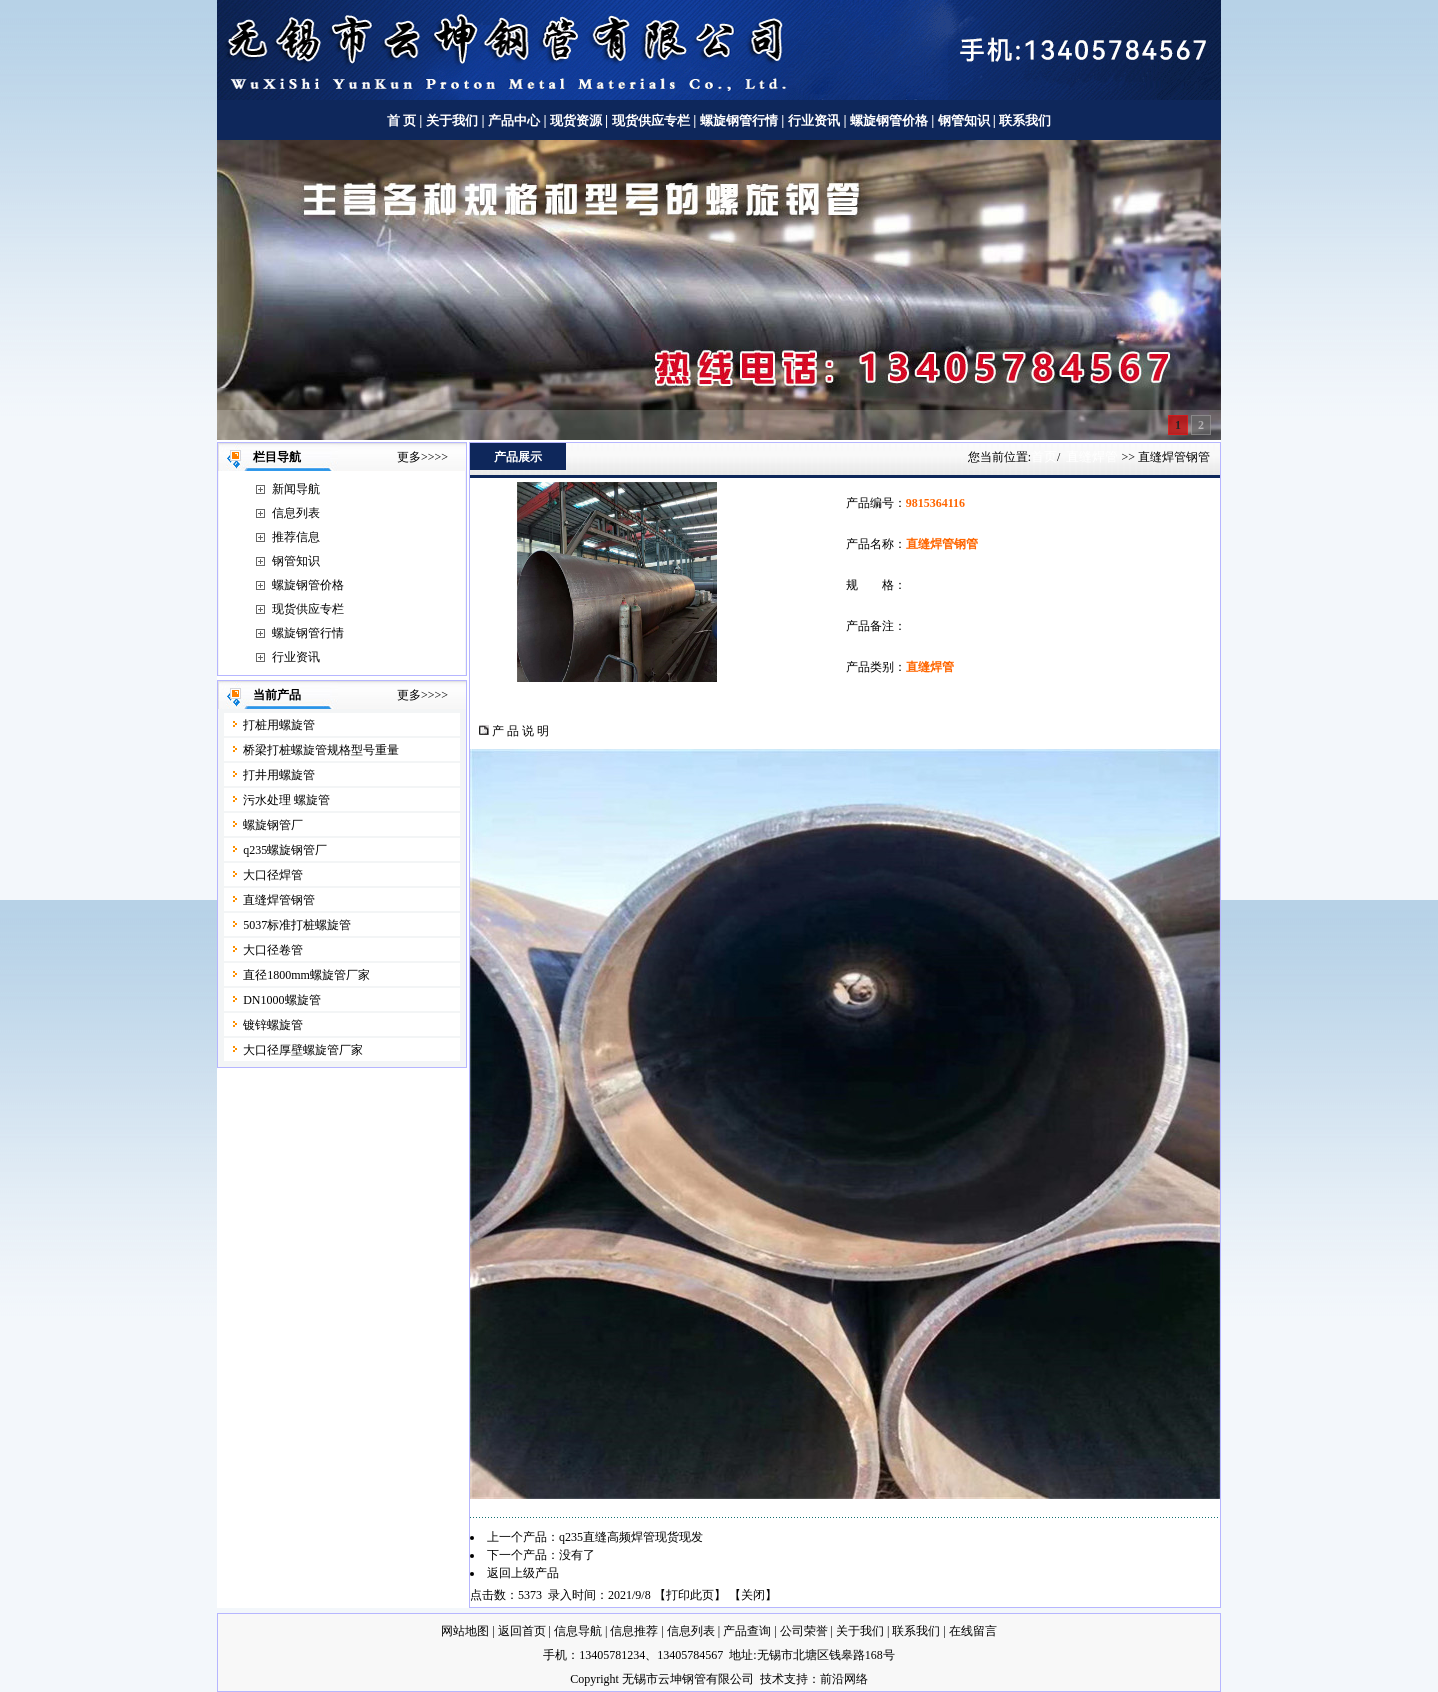 Image resolution: width=1438 pixels, height=1692 pixels. What do you see at coordinates (321, 750) in the screenshot?
I see `桥梁打桩螺旋管规格型号重量` at bounding box center [321, 750].